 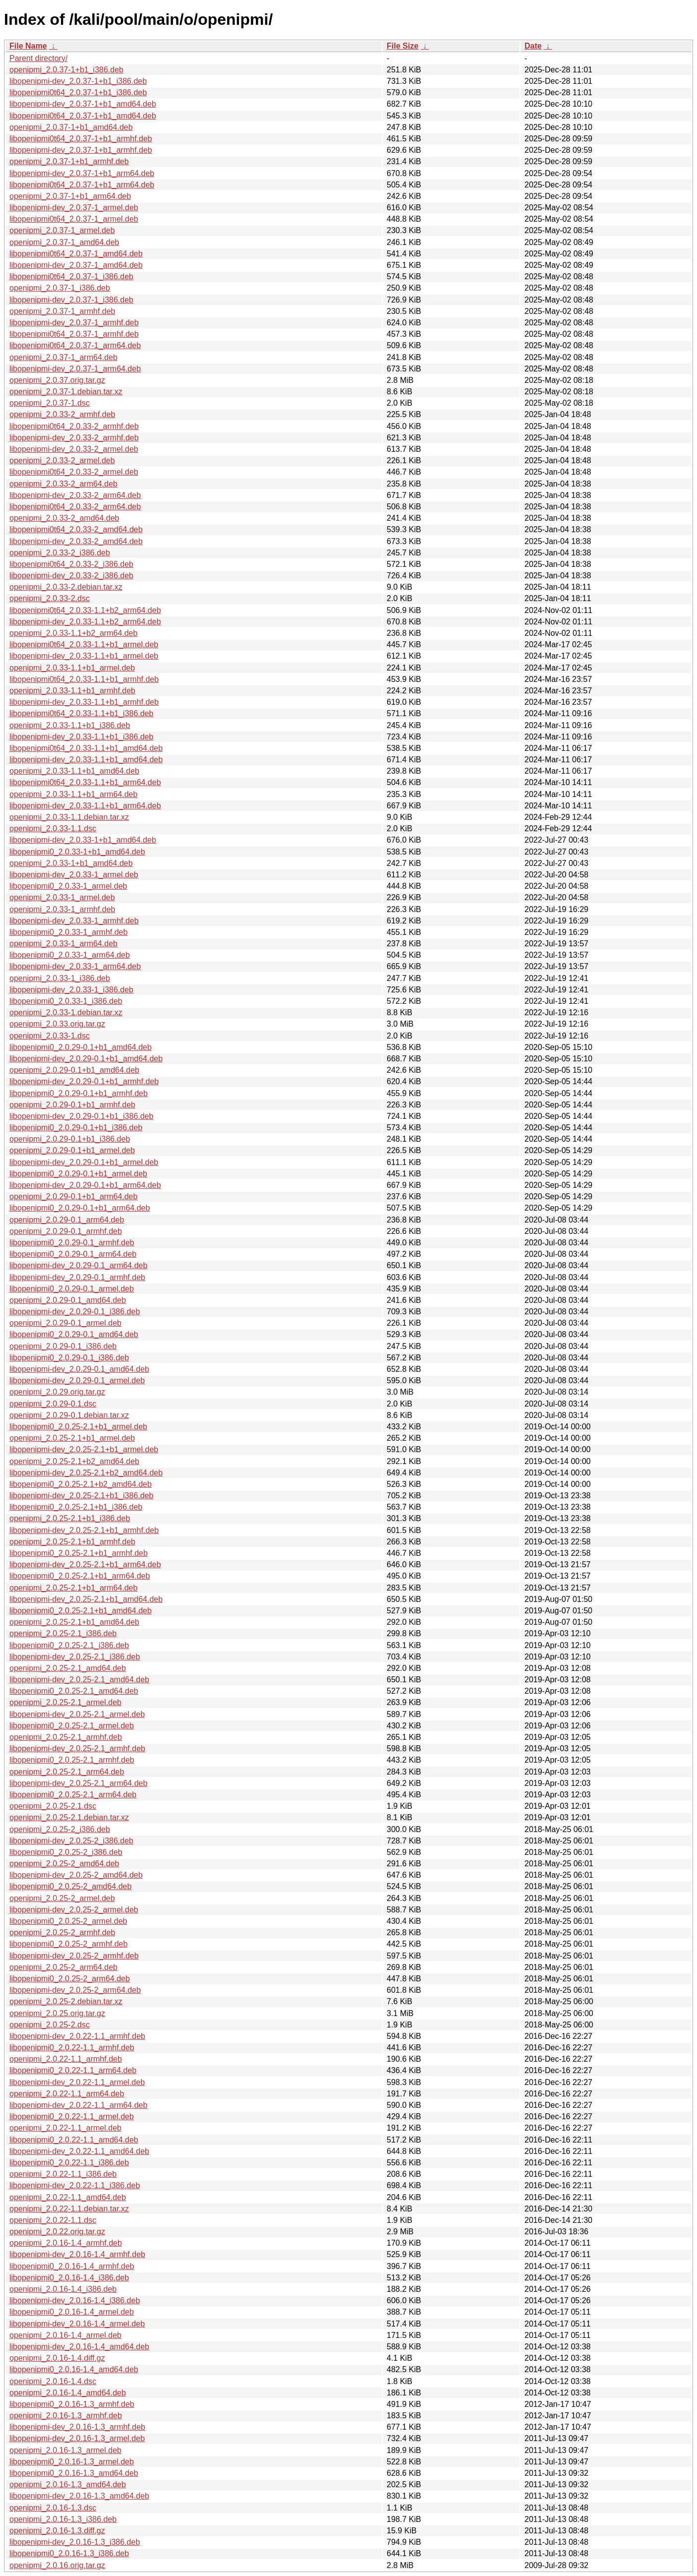 I want to click on openipmi_2.0.25-2.1.debian.tar.xz, so click(x=69, y=1817).